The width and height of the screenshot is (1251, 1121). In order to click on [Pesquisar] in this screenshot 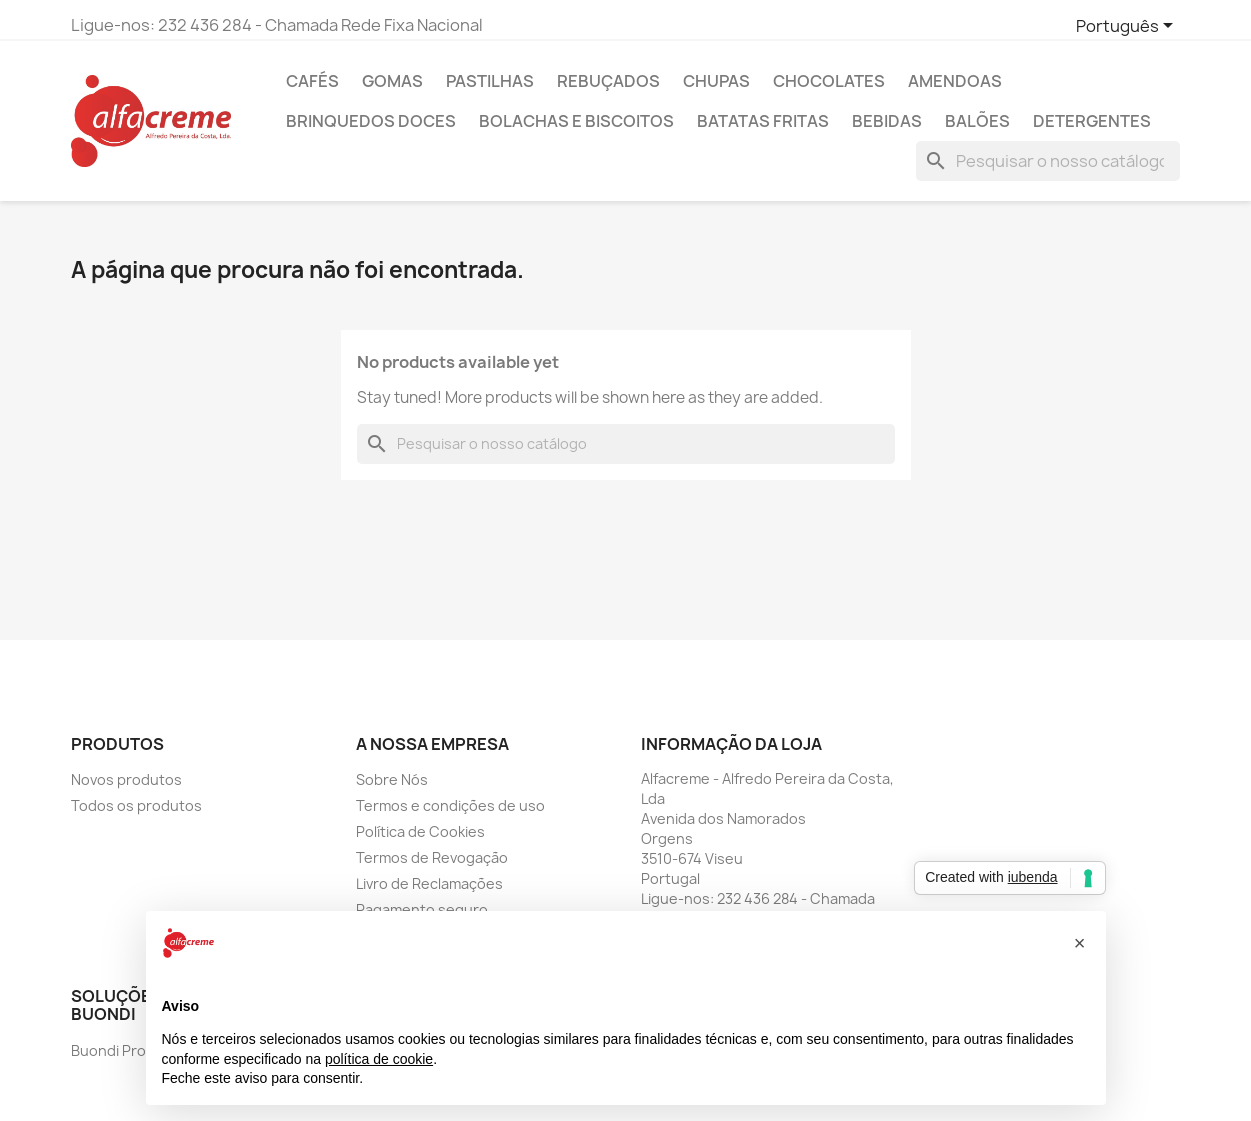, I will do `click(1048, 161)`.